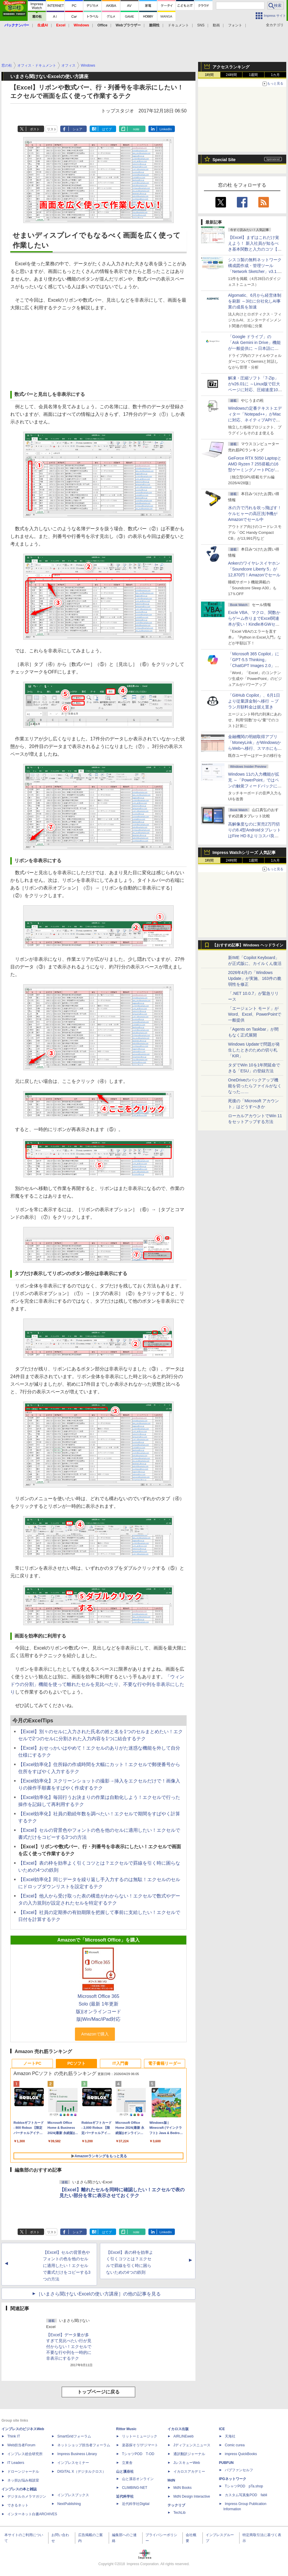  Describe the element at coordinates (126, 2429) in the screenshot. I see `Rittor Music` at that location.